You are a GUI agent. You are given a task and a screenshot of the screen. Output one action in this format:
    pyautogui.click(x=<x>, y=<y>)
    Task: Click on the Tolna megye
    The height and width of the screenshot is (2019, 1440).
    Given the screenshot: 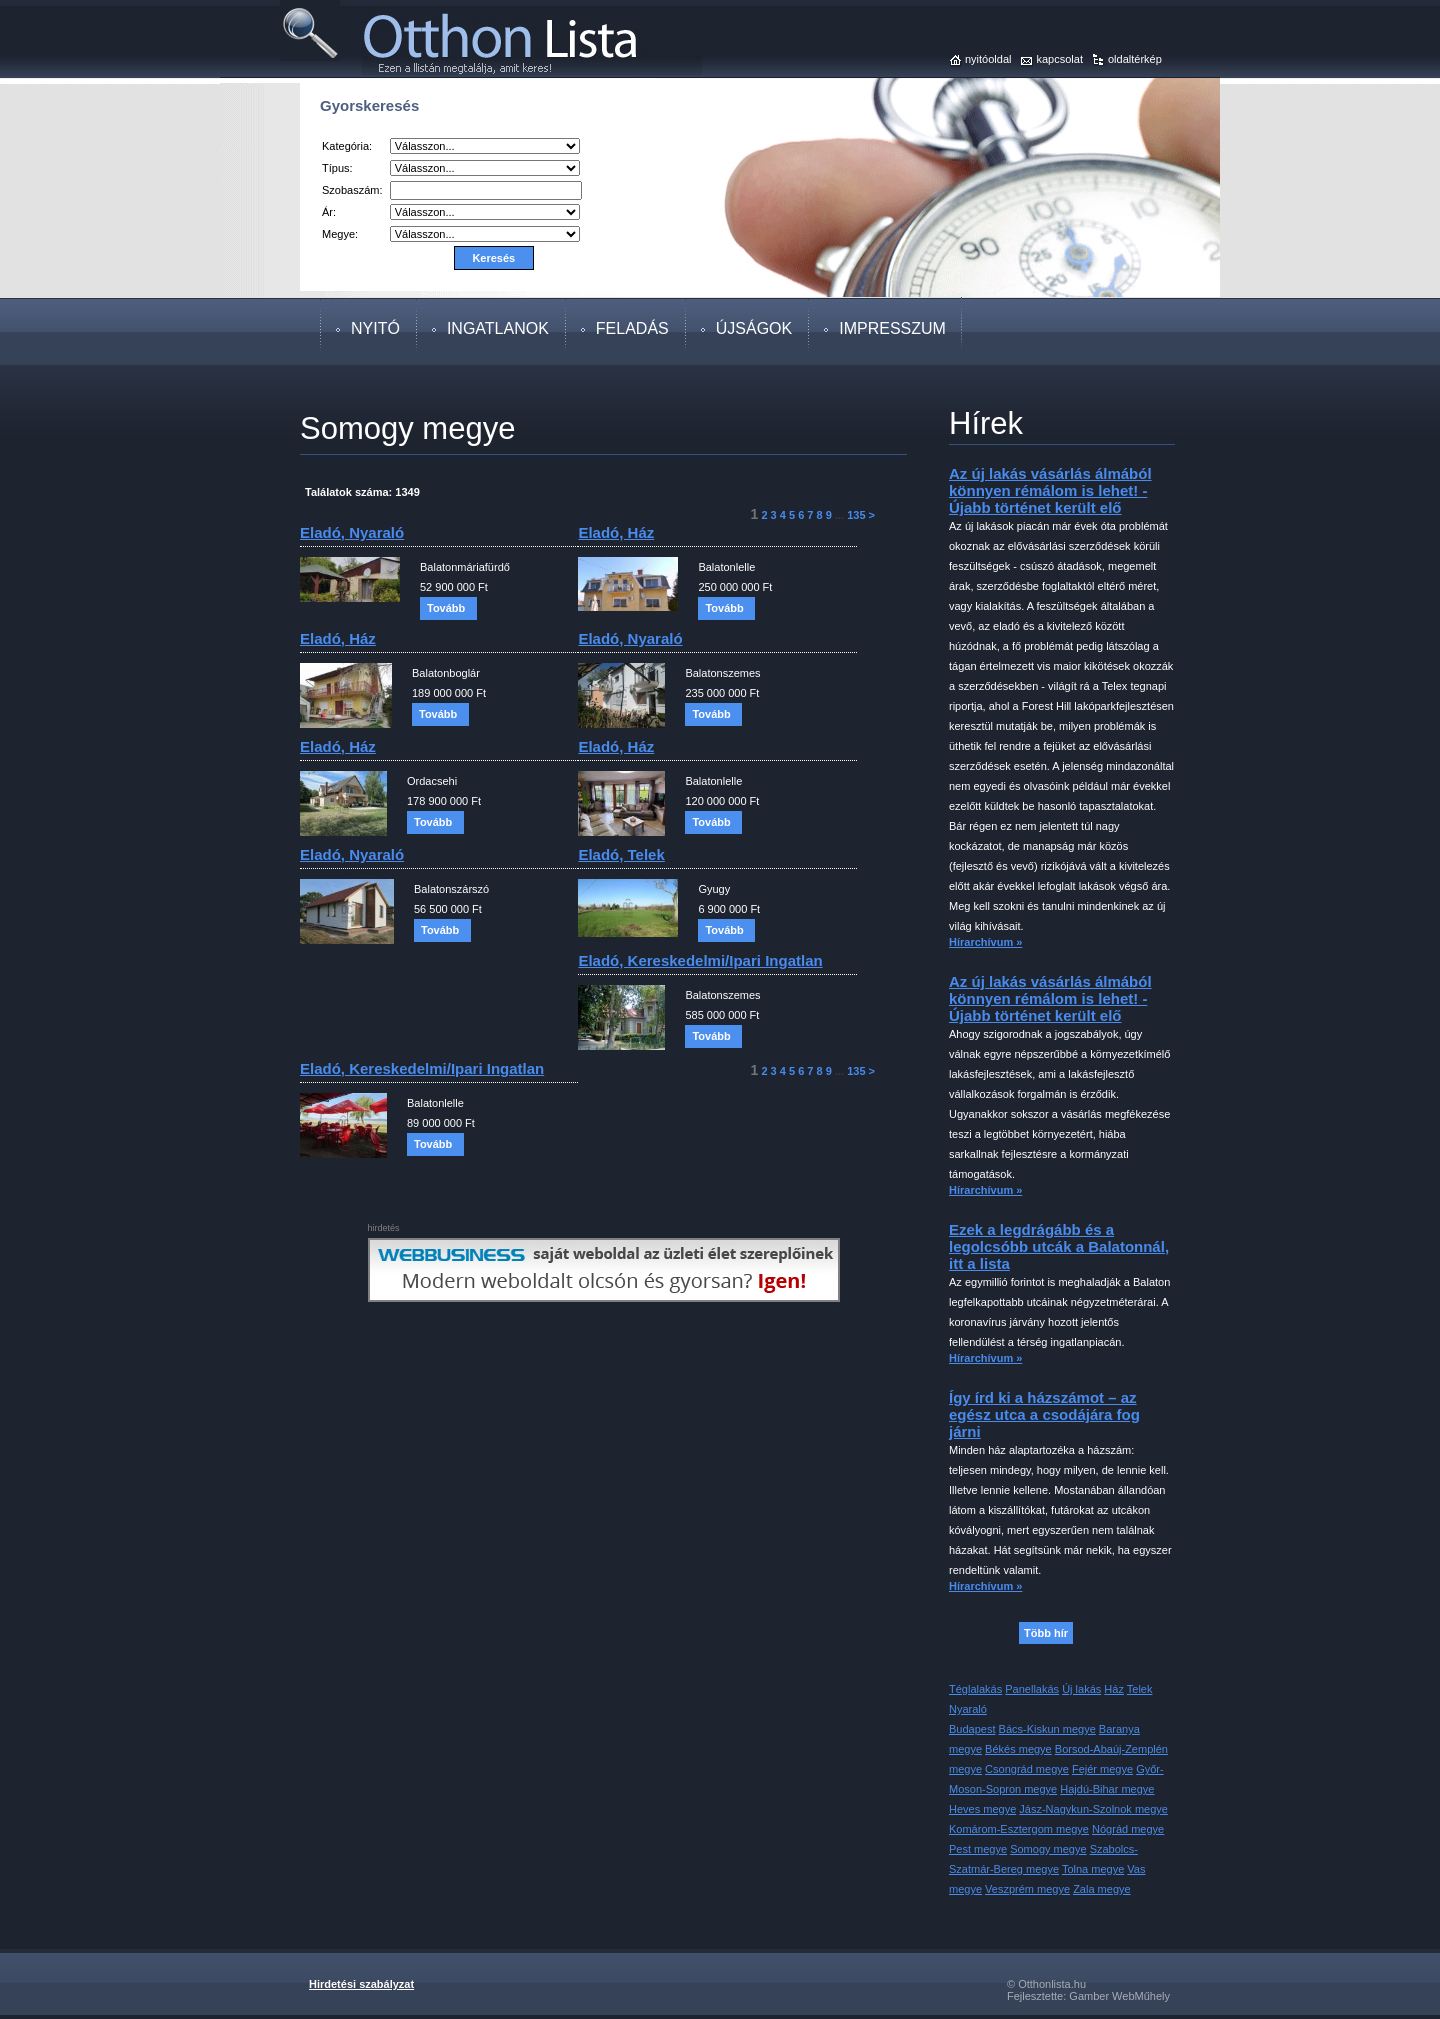 What is the action you would take?
    pyautogui.click(x=1093, y=1869)
    